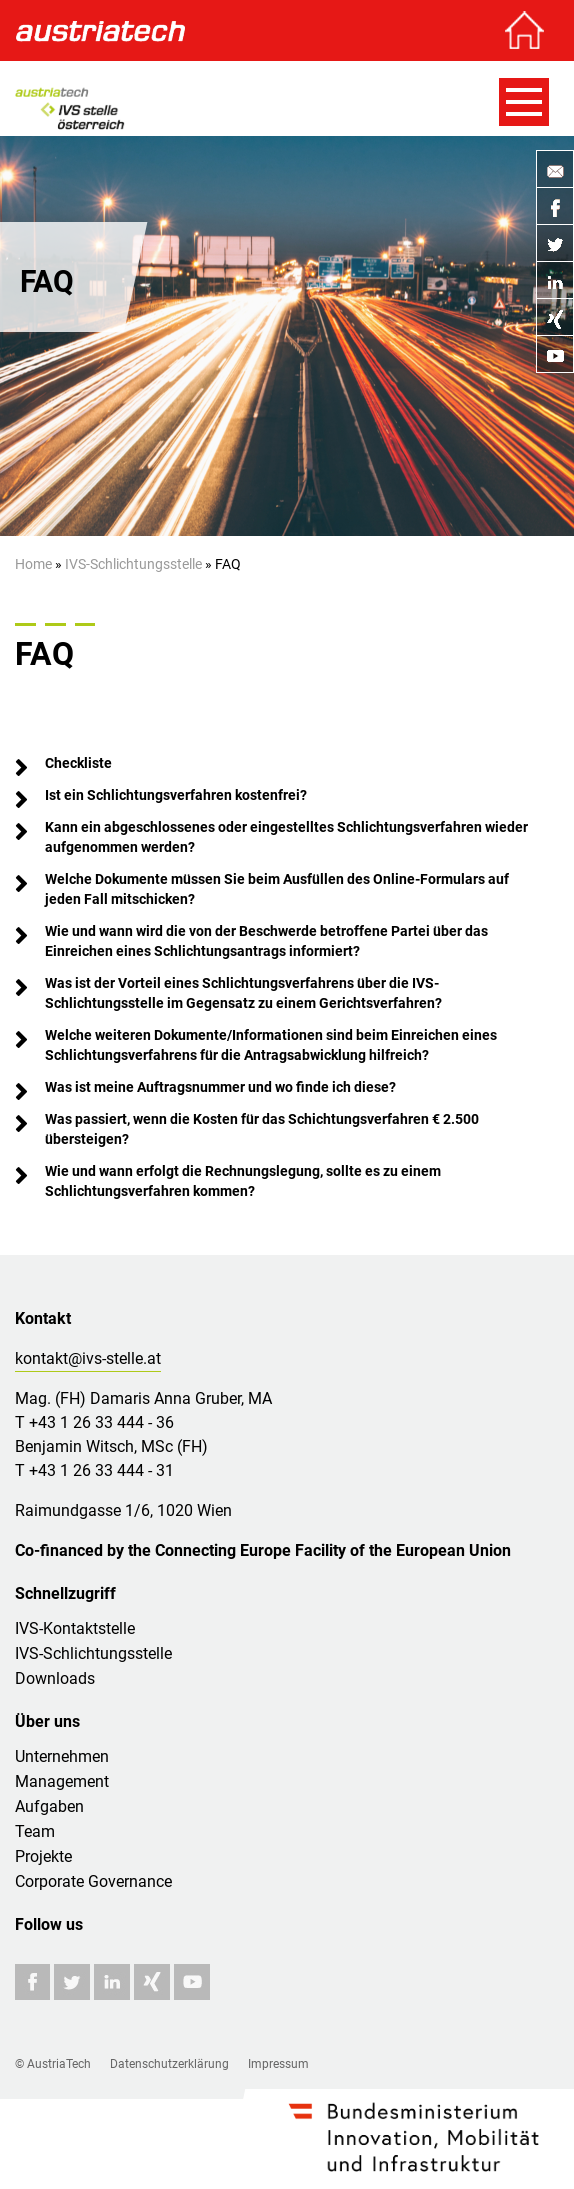  What do you see at coordinates (62, 1756) in the screenshot?
I see `Unternehmen` at bounding box center [62, 1756].